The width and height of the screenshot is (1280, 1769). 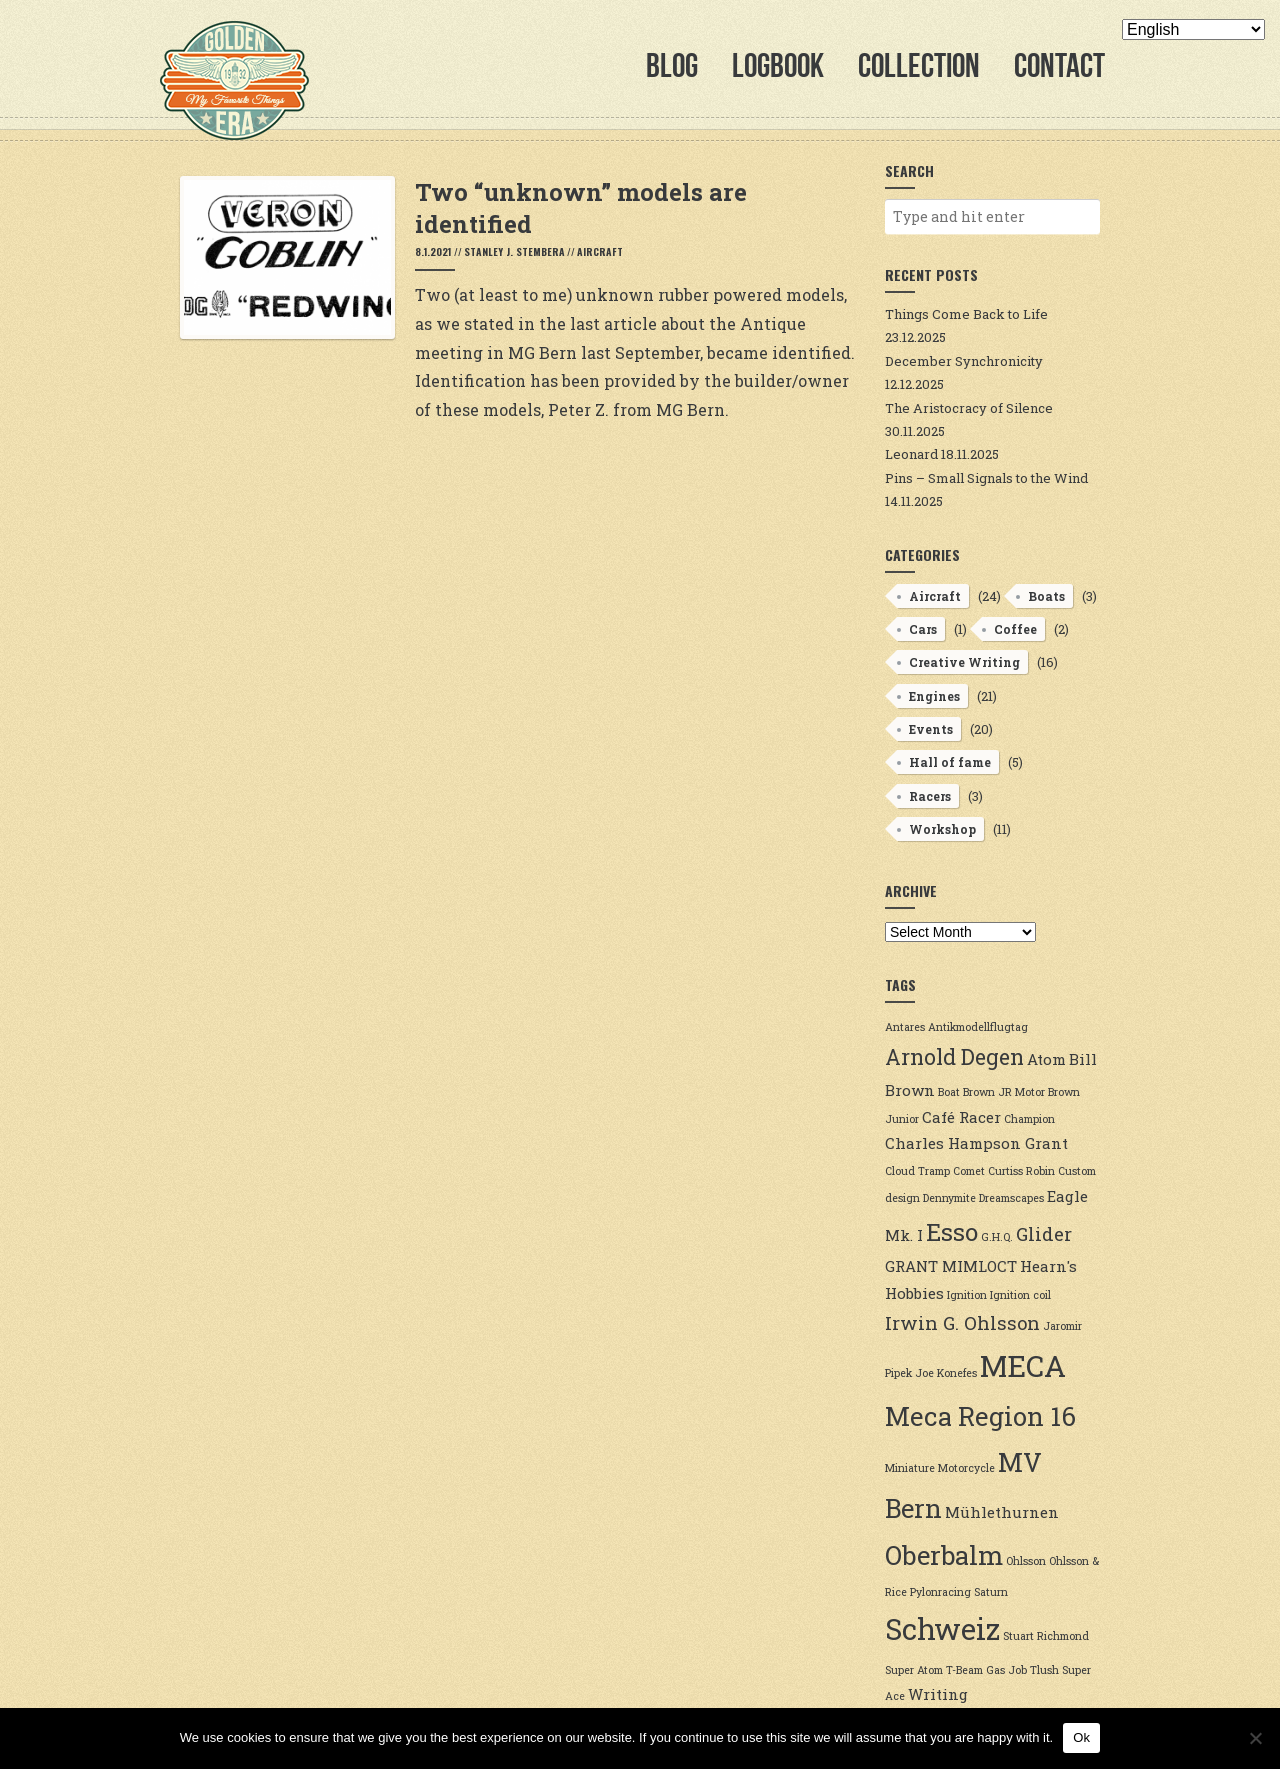 What do you see at coordinates (986, 478) in the screenshot?
I see `Pins – Small Signals to the Wind` at bounding box center [986, 478].